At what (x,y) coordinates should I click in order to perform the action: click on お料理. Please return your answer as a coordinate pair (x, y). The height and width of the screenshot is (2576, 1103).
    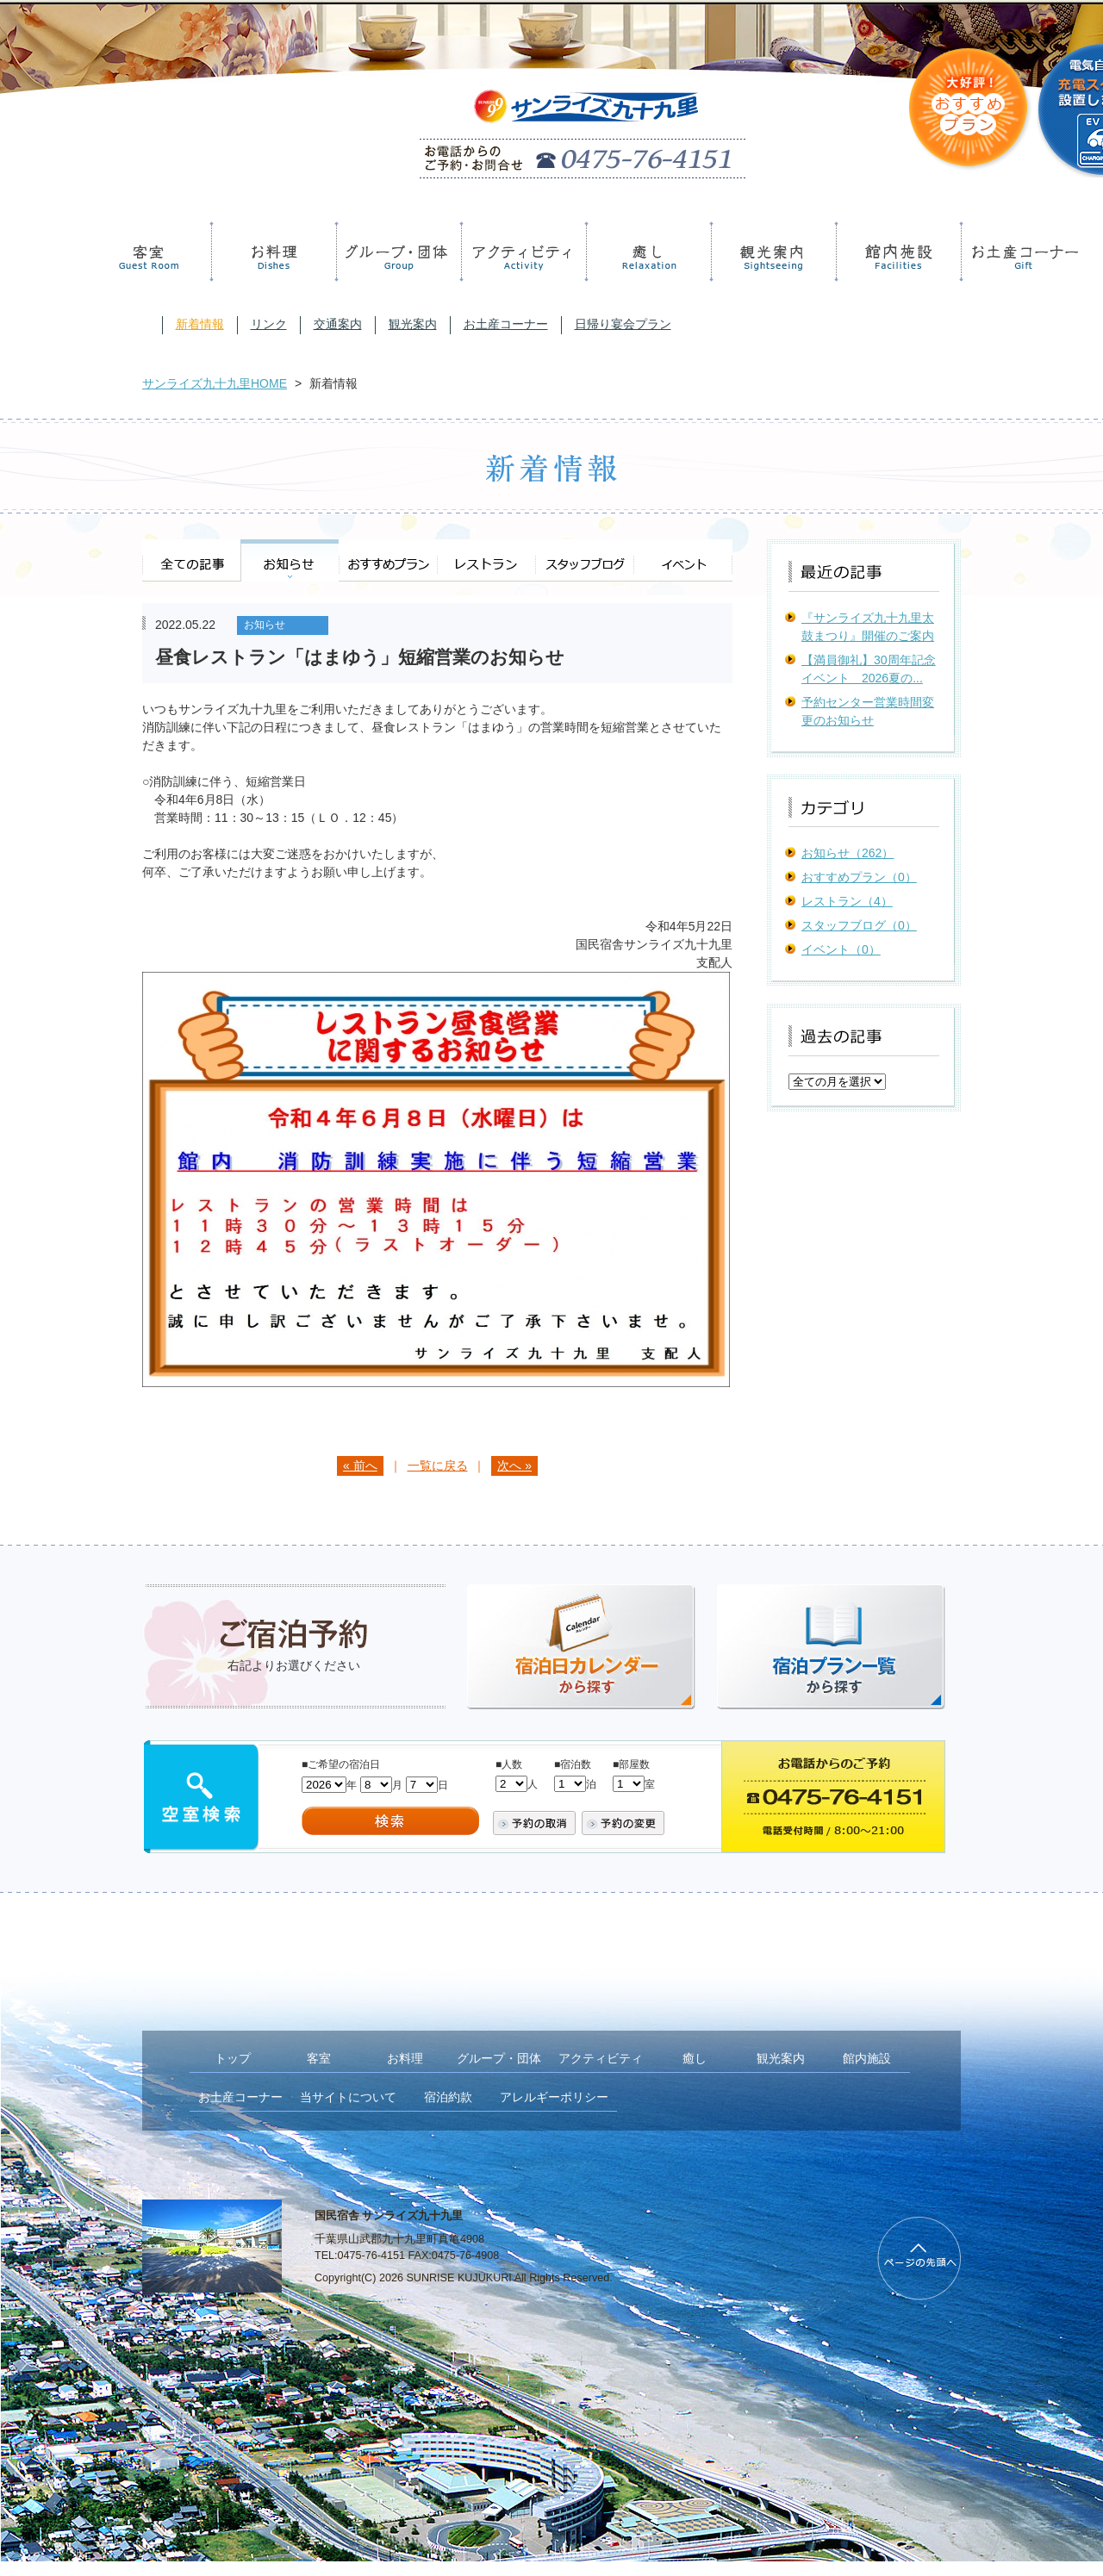
    Looking at the image, I should click on (271, 251).